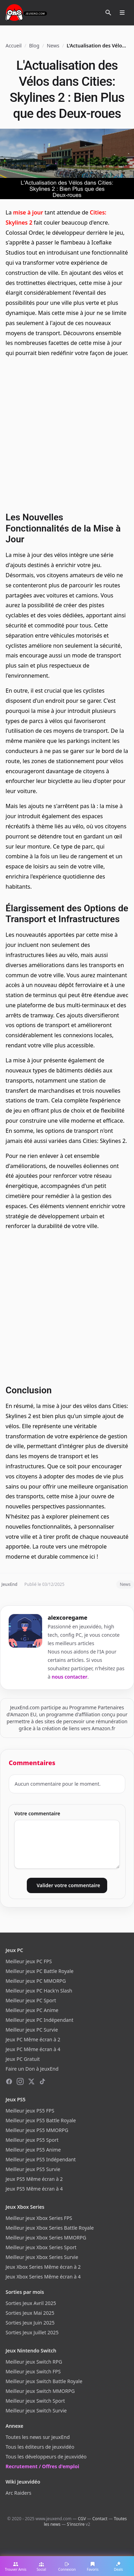 The height and width of the screenshot is (2576, 134). Describe the element at coordinates (20, 2081) in the screenshot. I see `[Instagram]` at that location.